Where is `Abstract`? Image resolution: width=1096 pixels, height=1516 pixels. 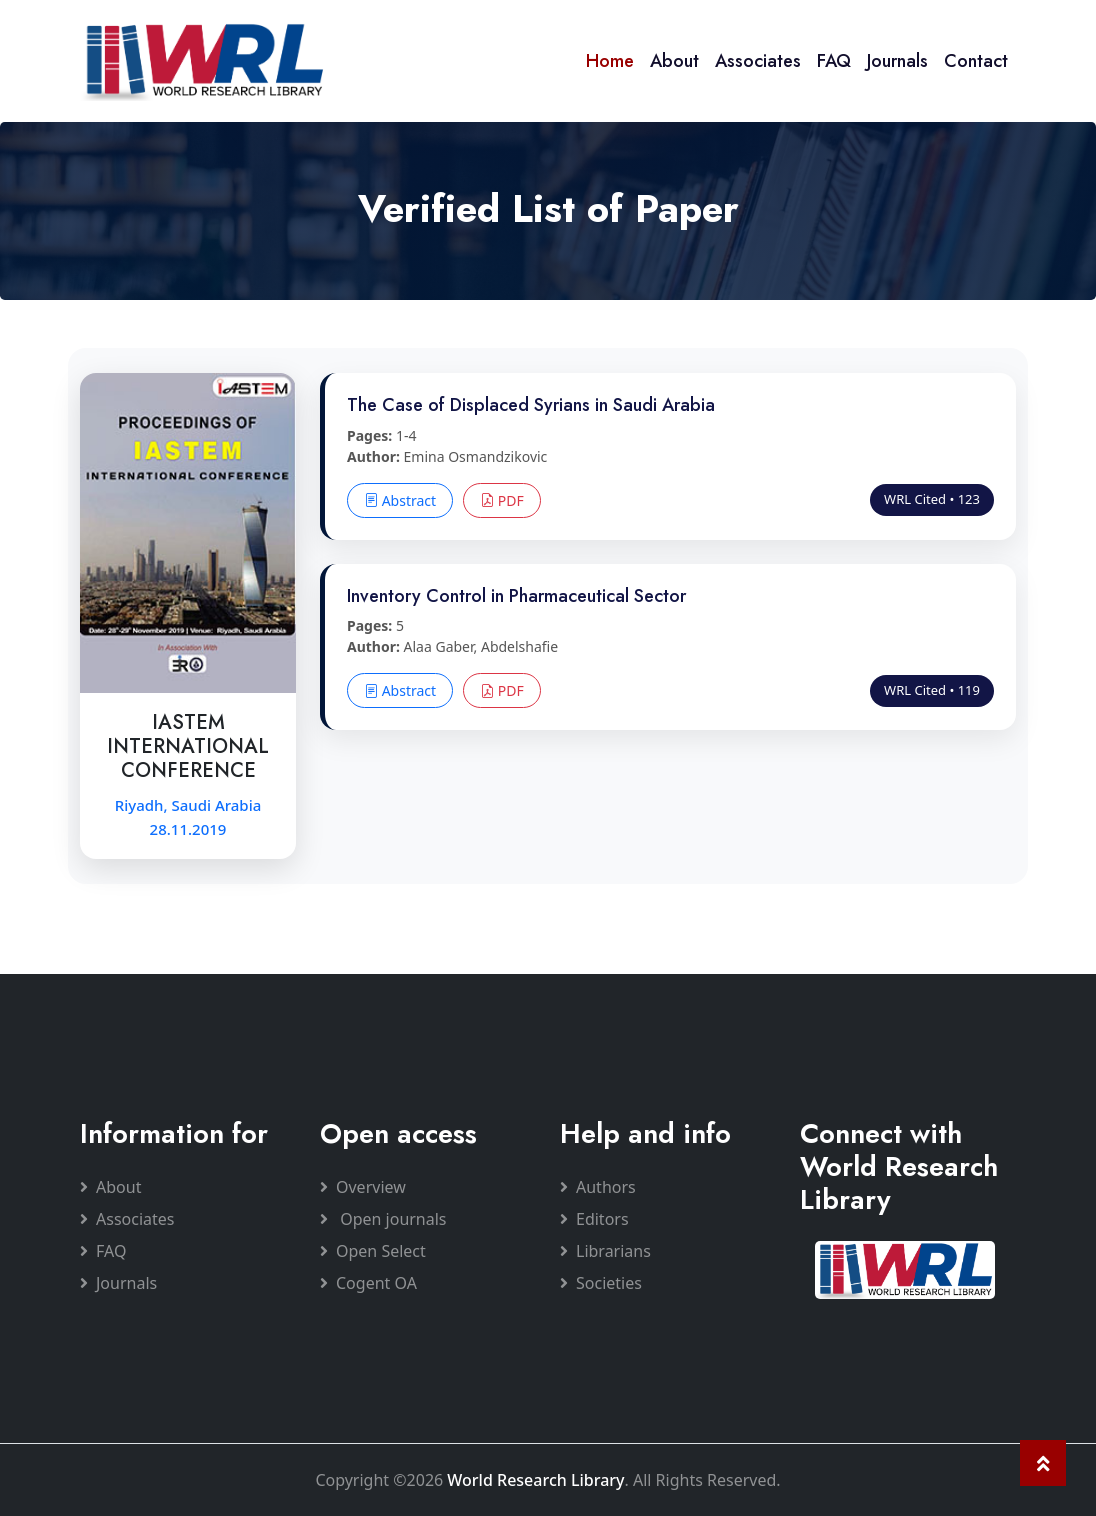 Abstract is located at coordinates (400, 500).